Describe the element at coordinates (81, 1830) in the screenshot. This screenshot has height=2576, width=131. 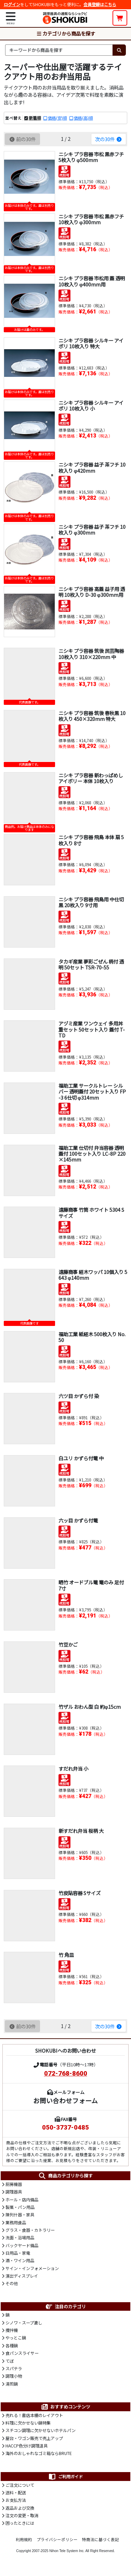
I see `新すだれ弁当 桜柄 大` at that location.